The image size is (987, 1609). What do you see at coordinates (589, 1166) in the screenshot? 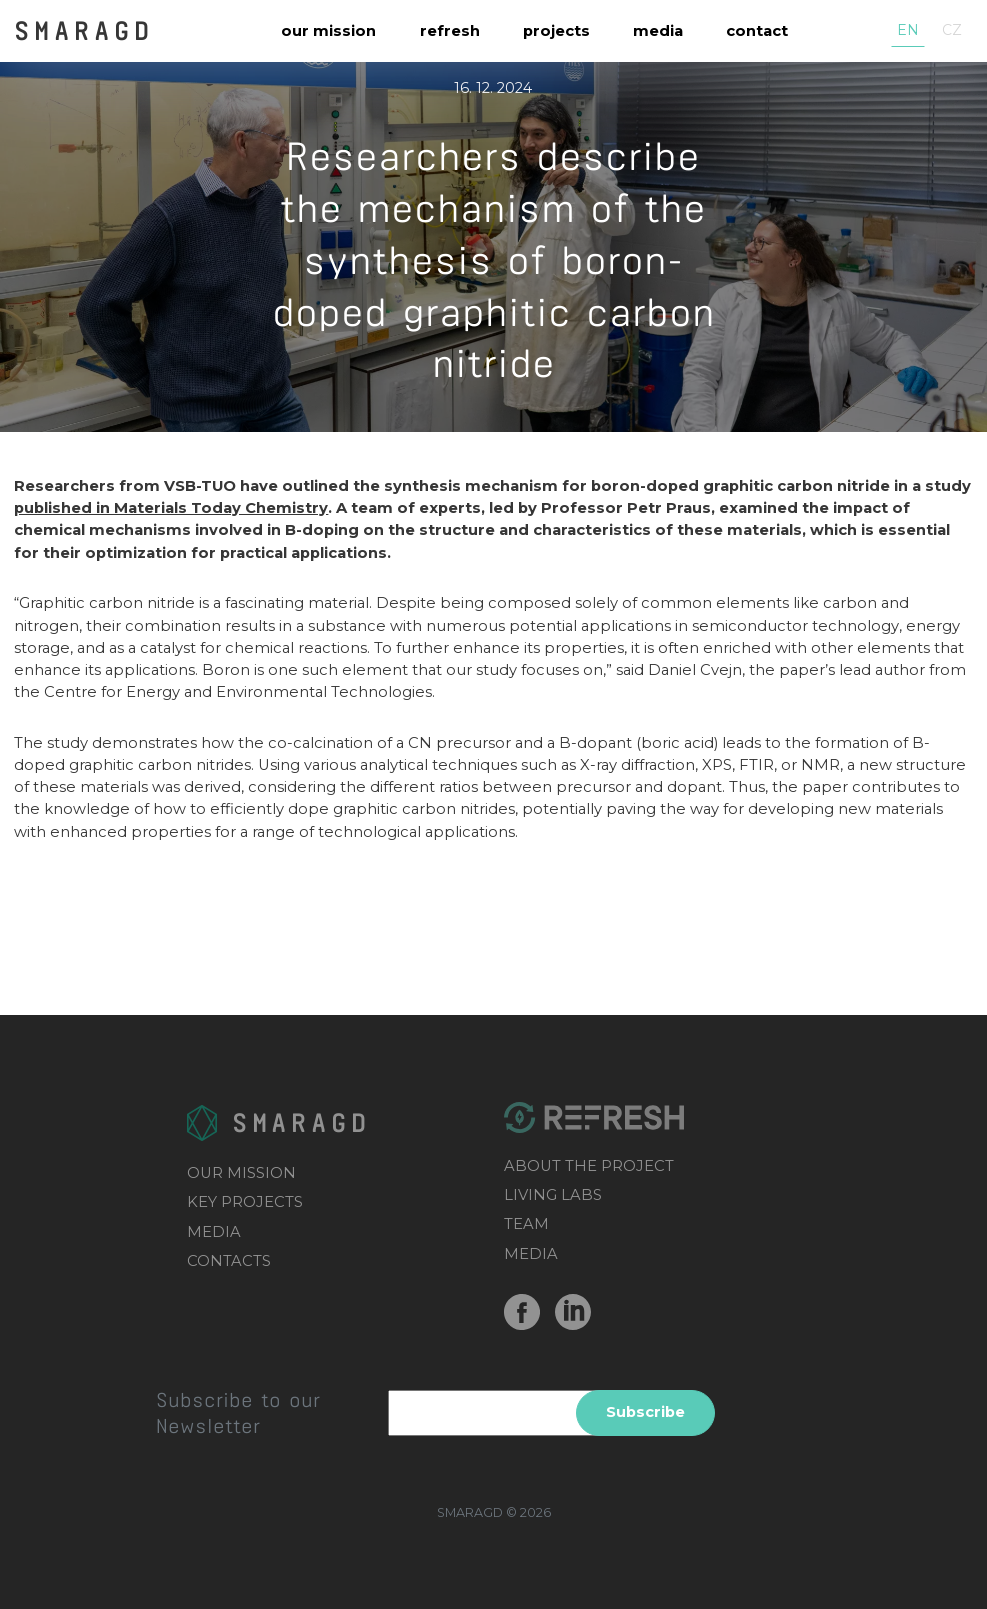
I see `ABOUT THE PROJECT` at bounding box center [589, 1166].